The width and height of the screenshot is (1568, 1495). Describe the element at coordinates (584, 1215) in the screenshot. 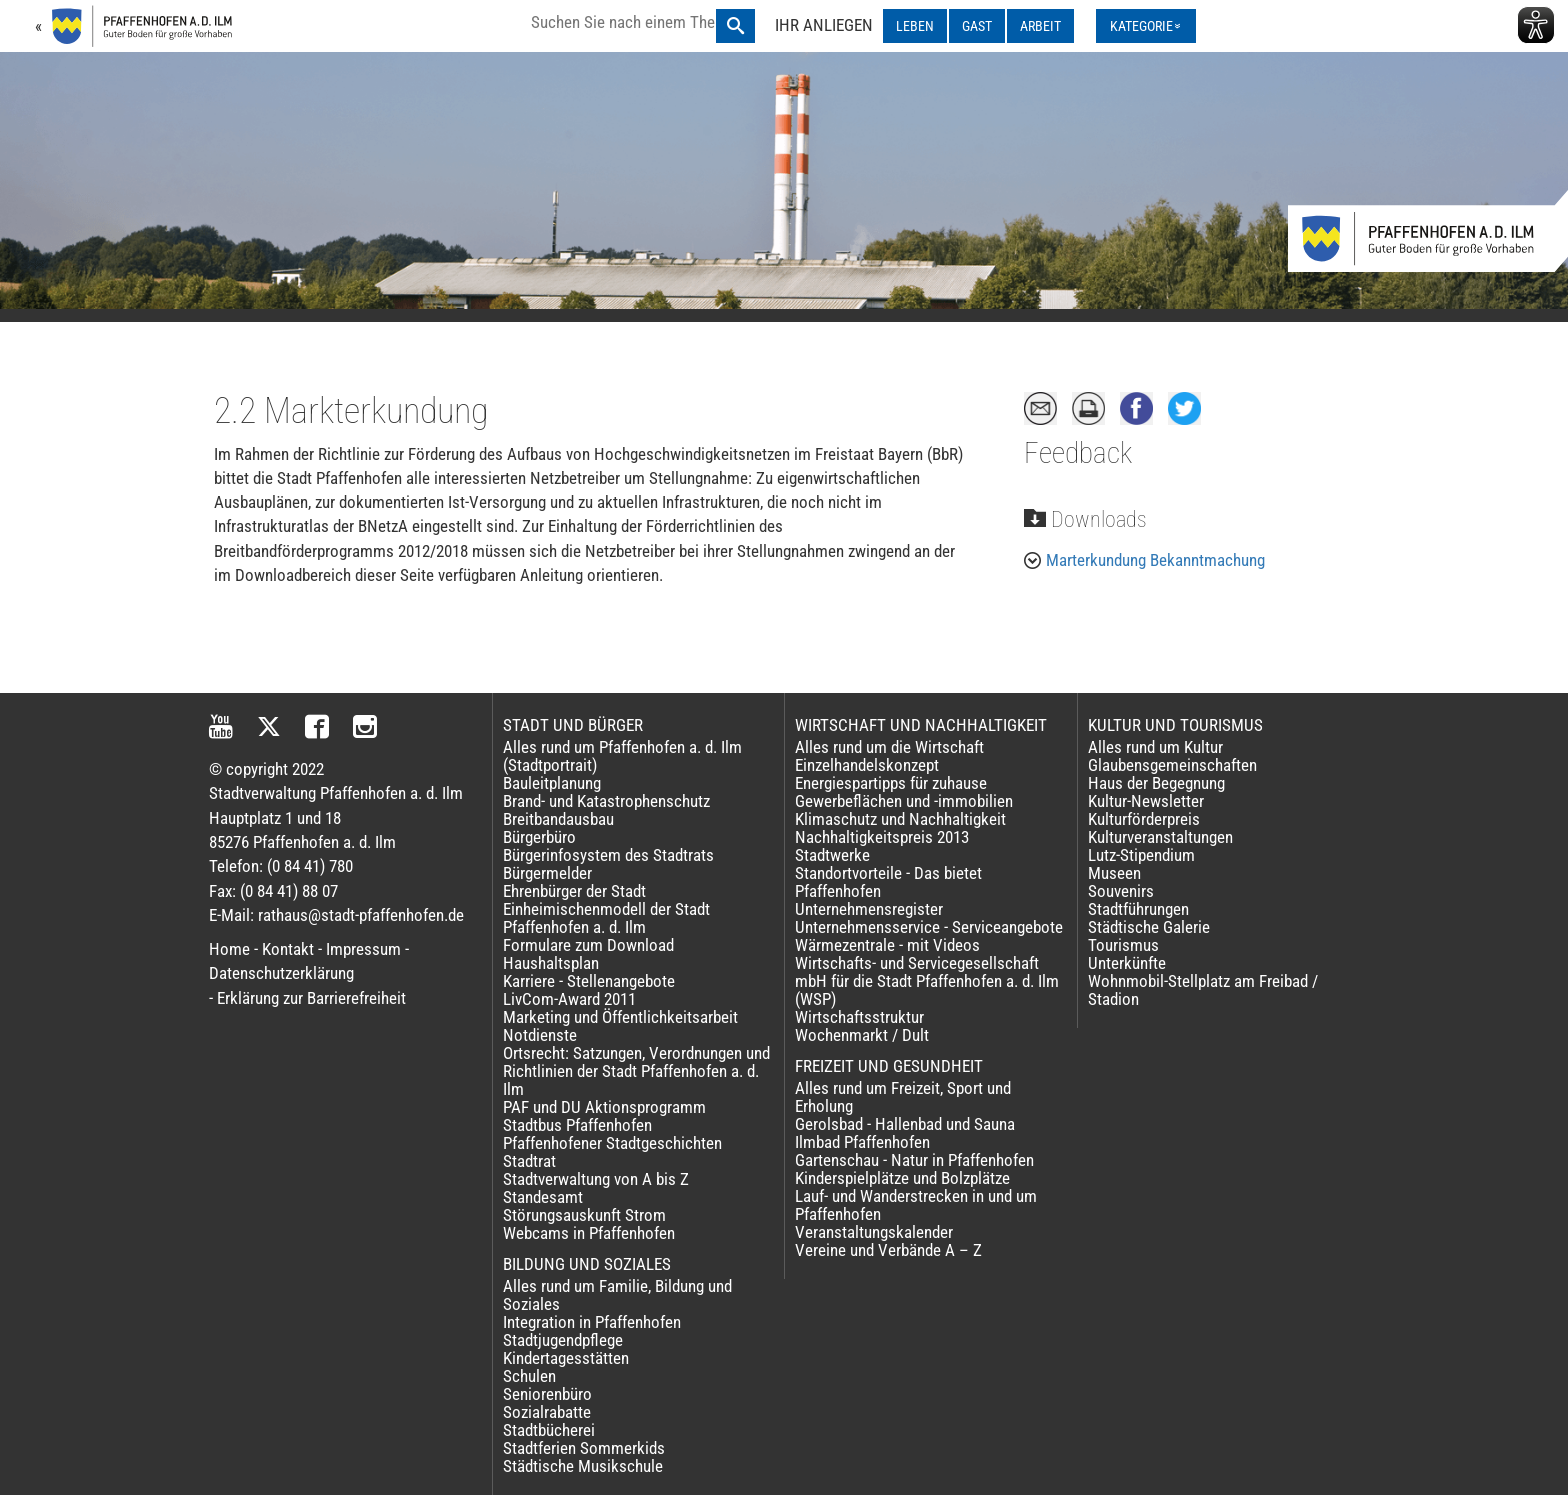

I see `Störungsauskunft Strom` at that location.